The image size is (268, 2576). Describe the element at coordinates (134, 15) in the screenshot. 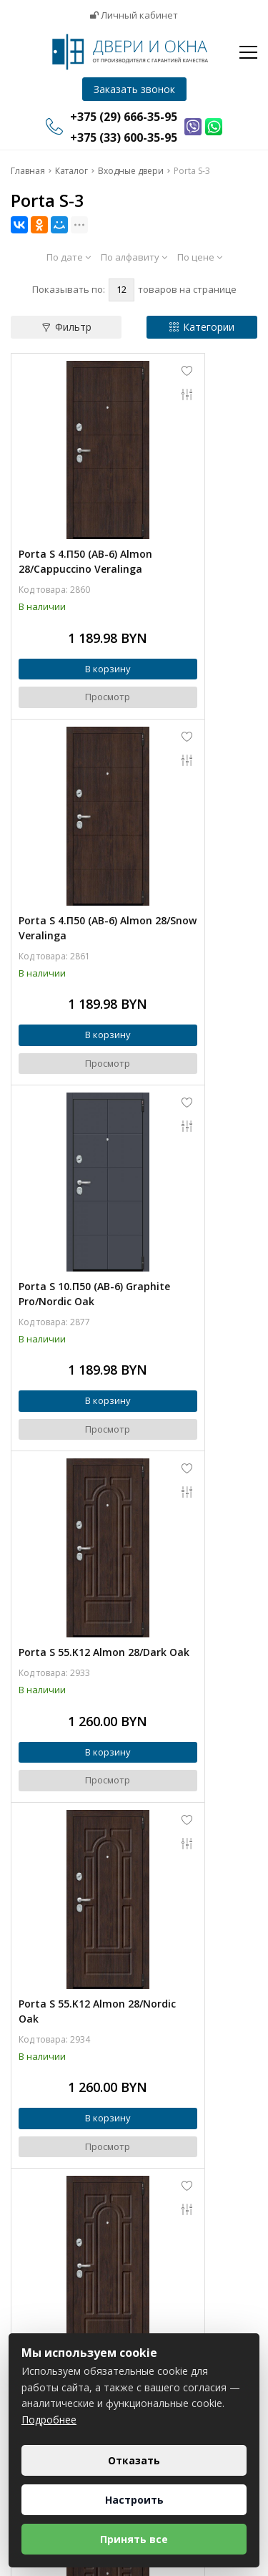

I see `Личный кабинет` at that location.